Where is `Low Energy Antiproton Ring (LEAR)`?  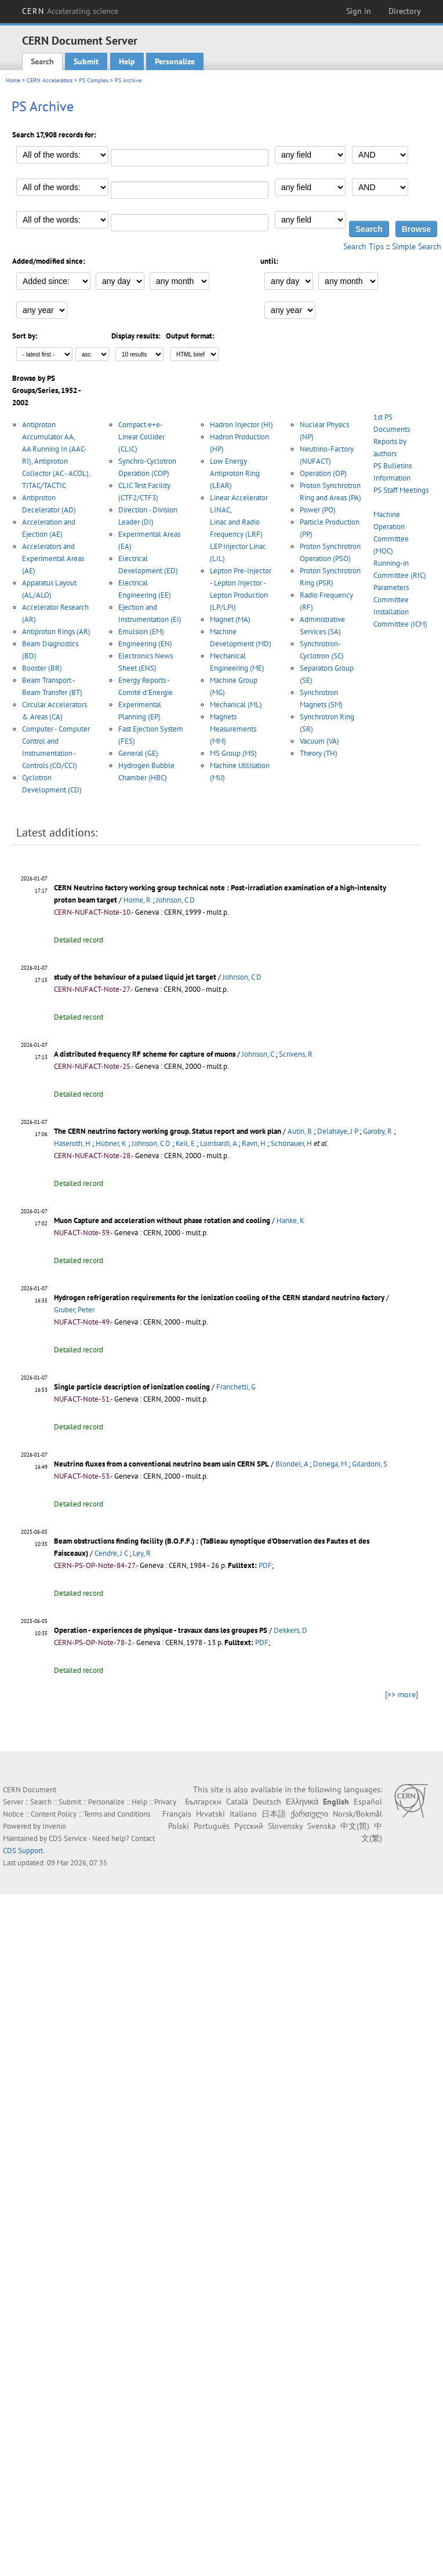
Low Energy Antiproton Ring (LEAR) is located at coordinates (235, 473).